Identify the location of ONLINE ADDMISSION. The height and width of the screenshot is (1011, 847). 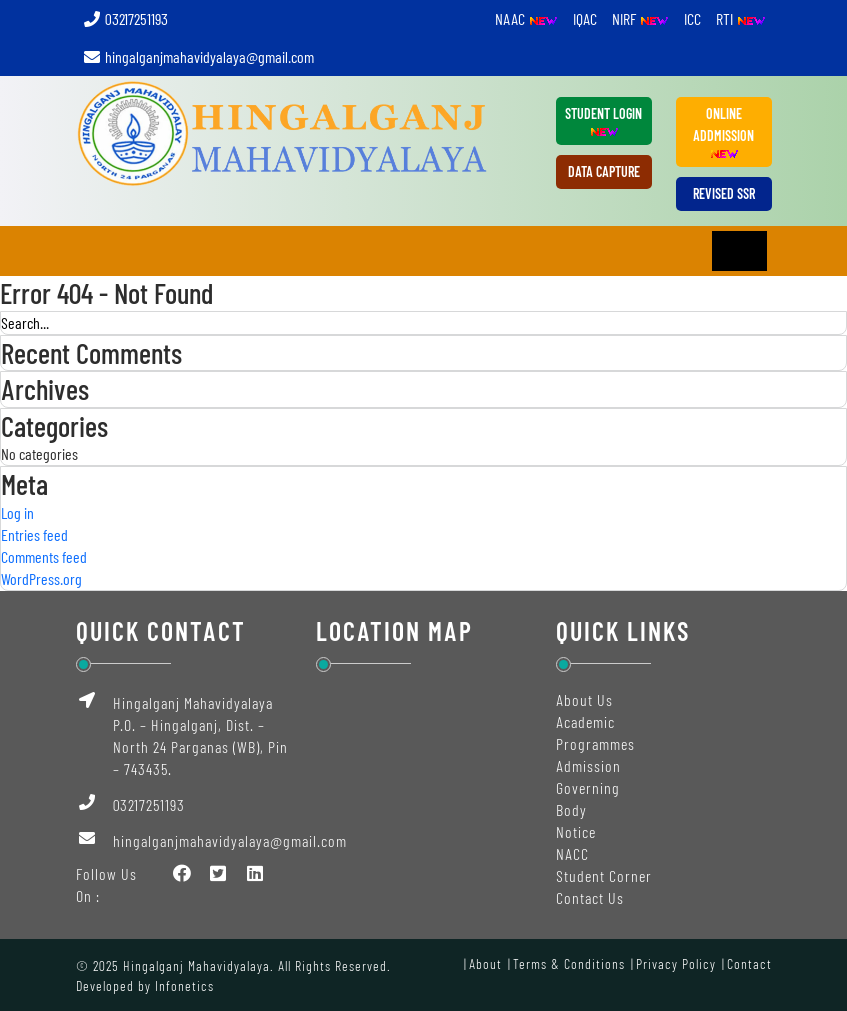
(723, 133).